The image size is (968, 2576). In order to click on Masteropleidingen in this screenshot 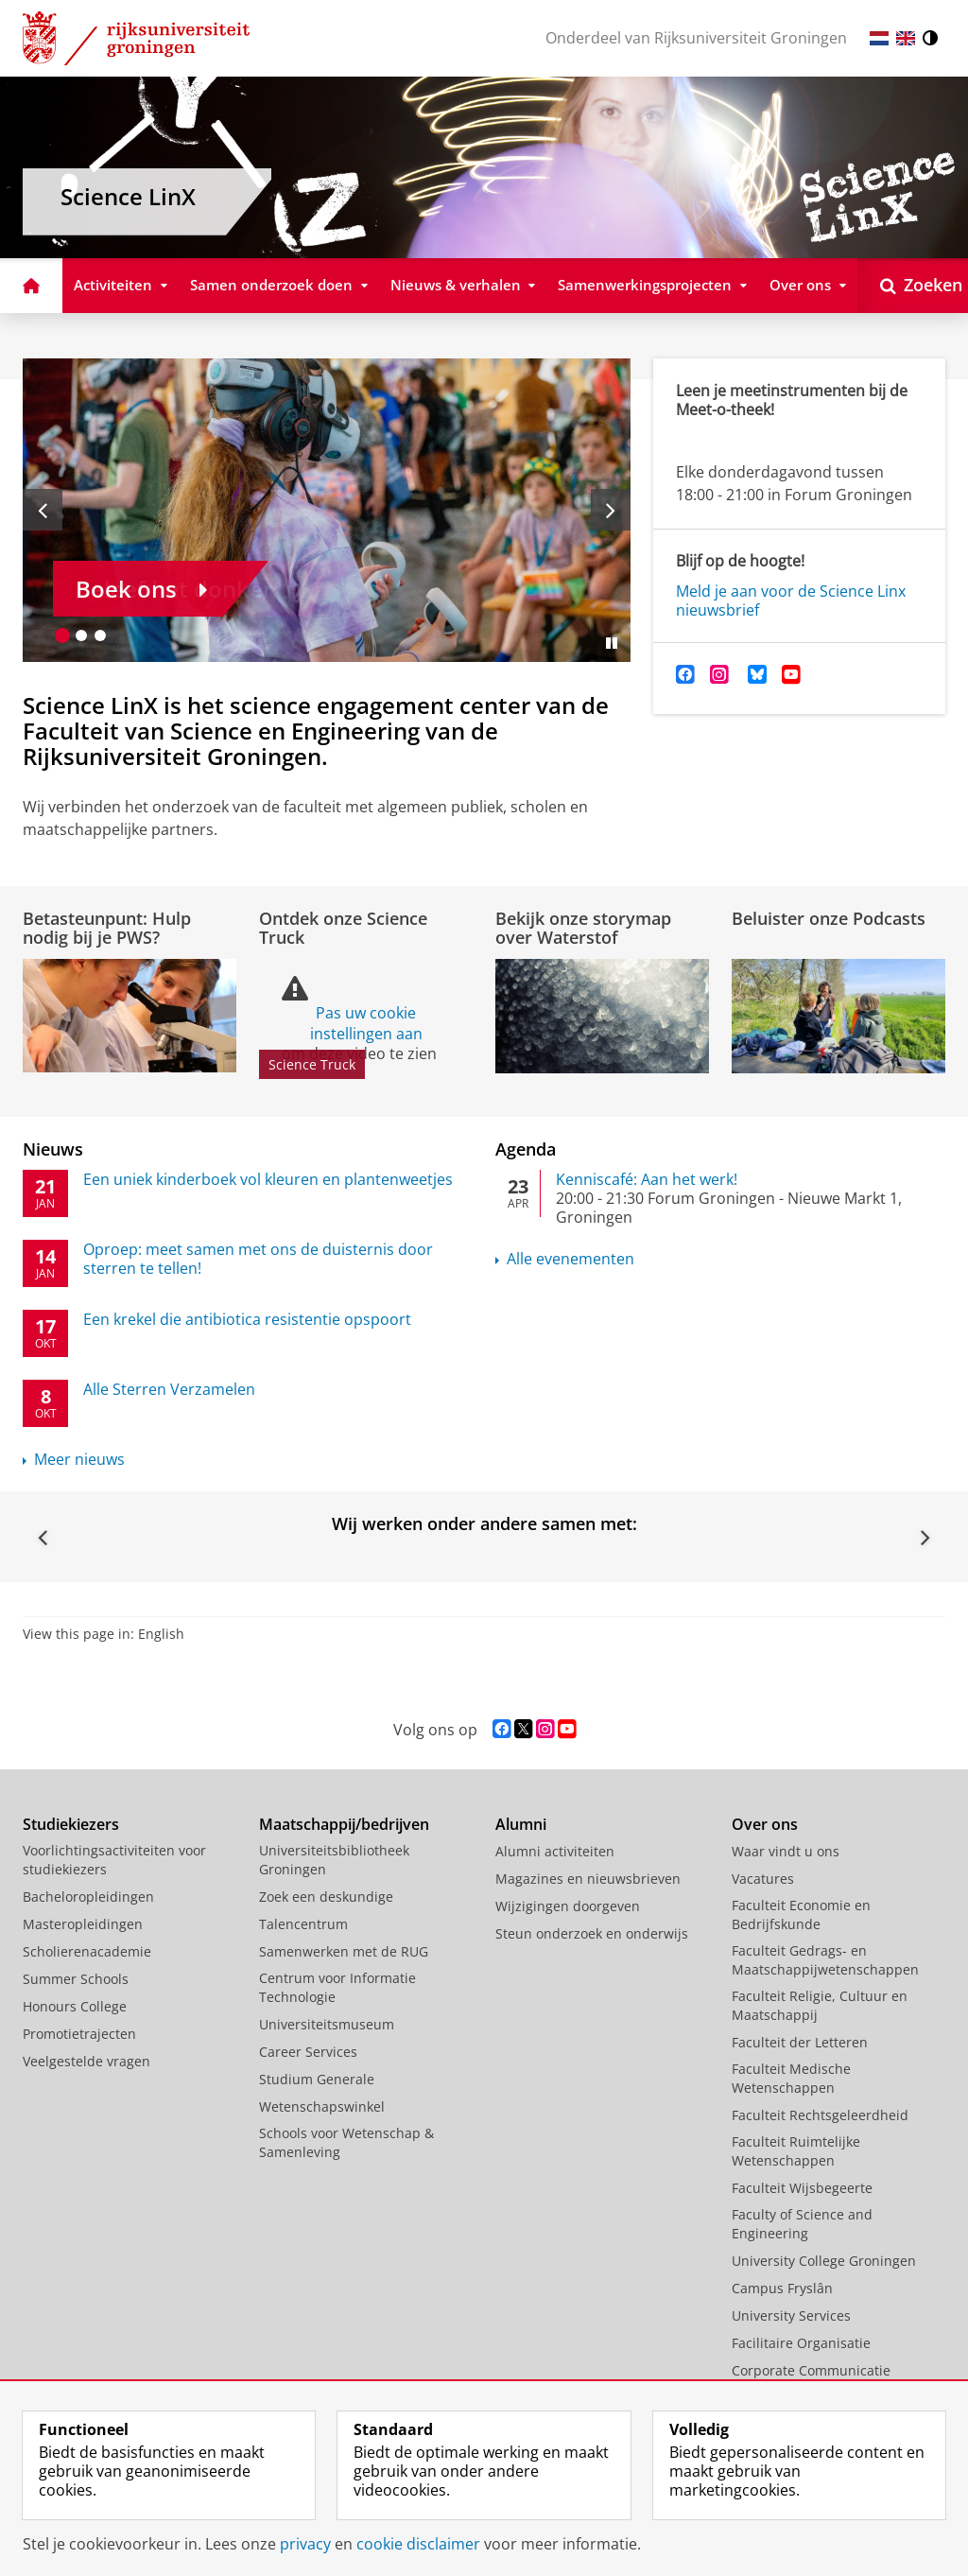, I will do `click(83, 1924)`.